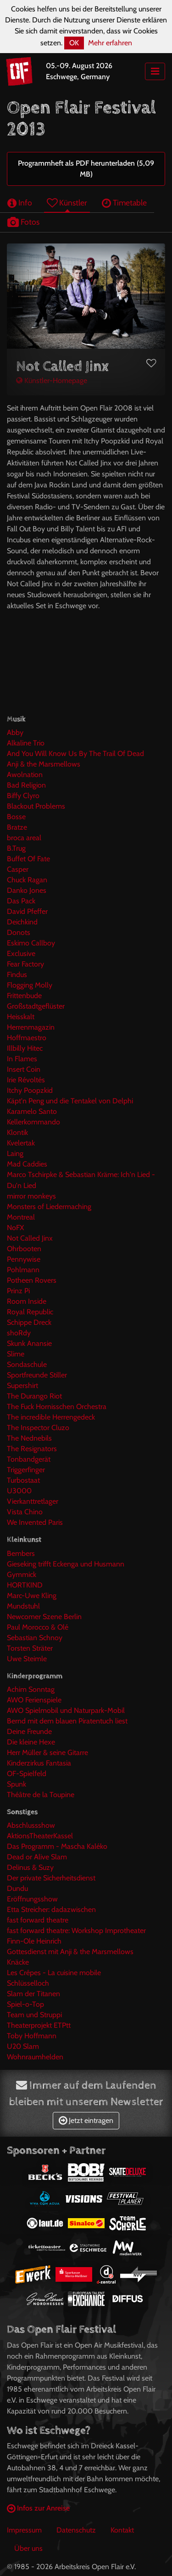 This screenshot has height=2576, width=172. Describe the element at coordinates (31, 943) in the screenshot. I see `Eskimo Callboy` at that location.